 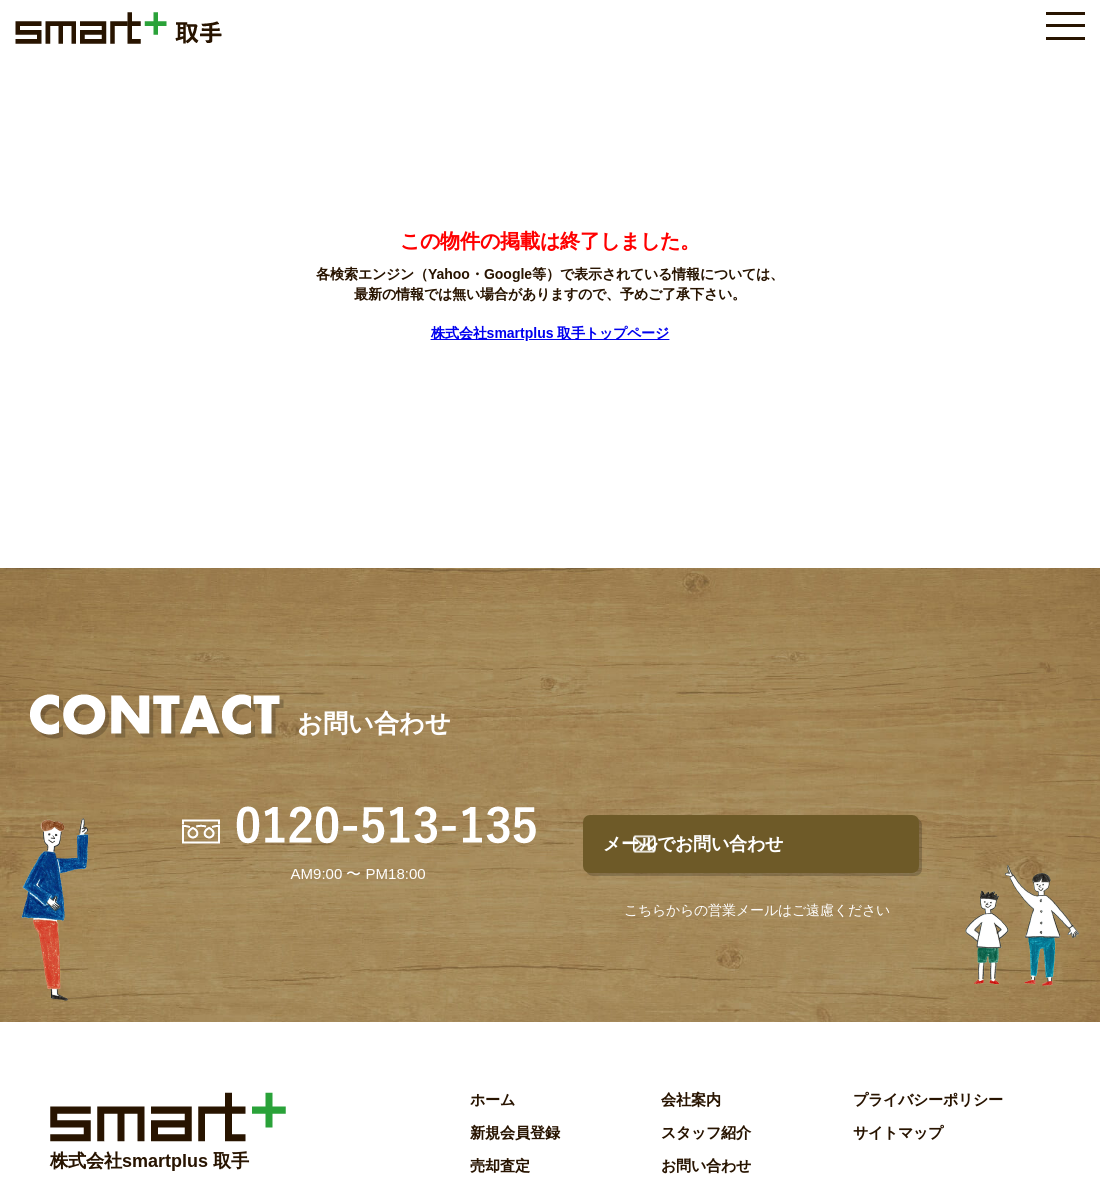 I want to click on サイトマップ, so click(x=898, y=1148).